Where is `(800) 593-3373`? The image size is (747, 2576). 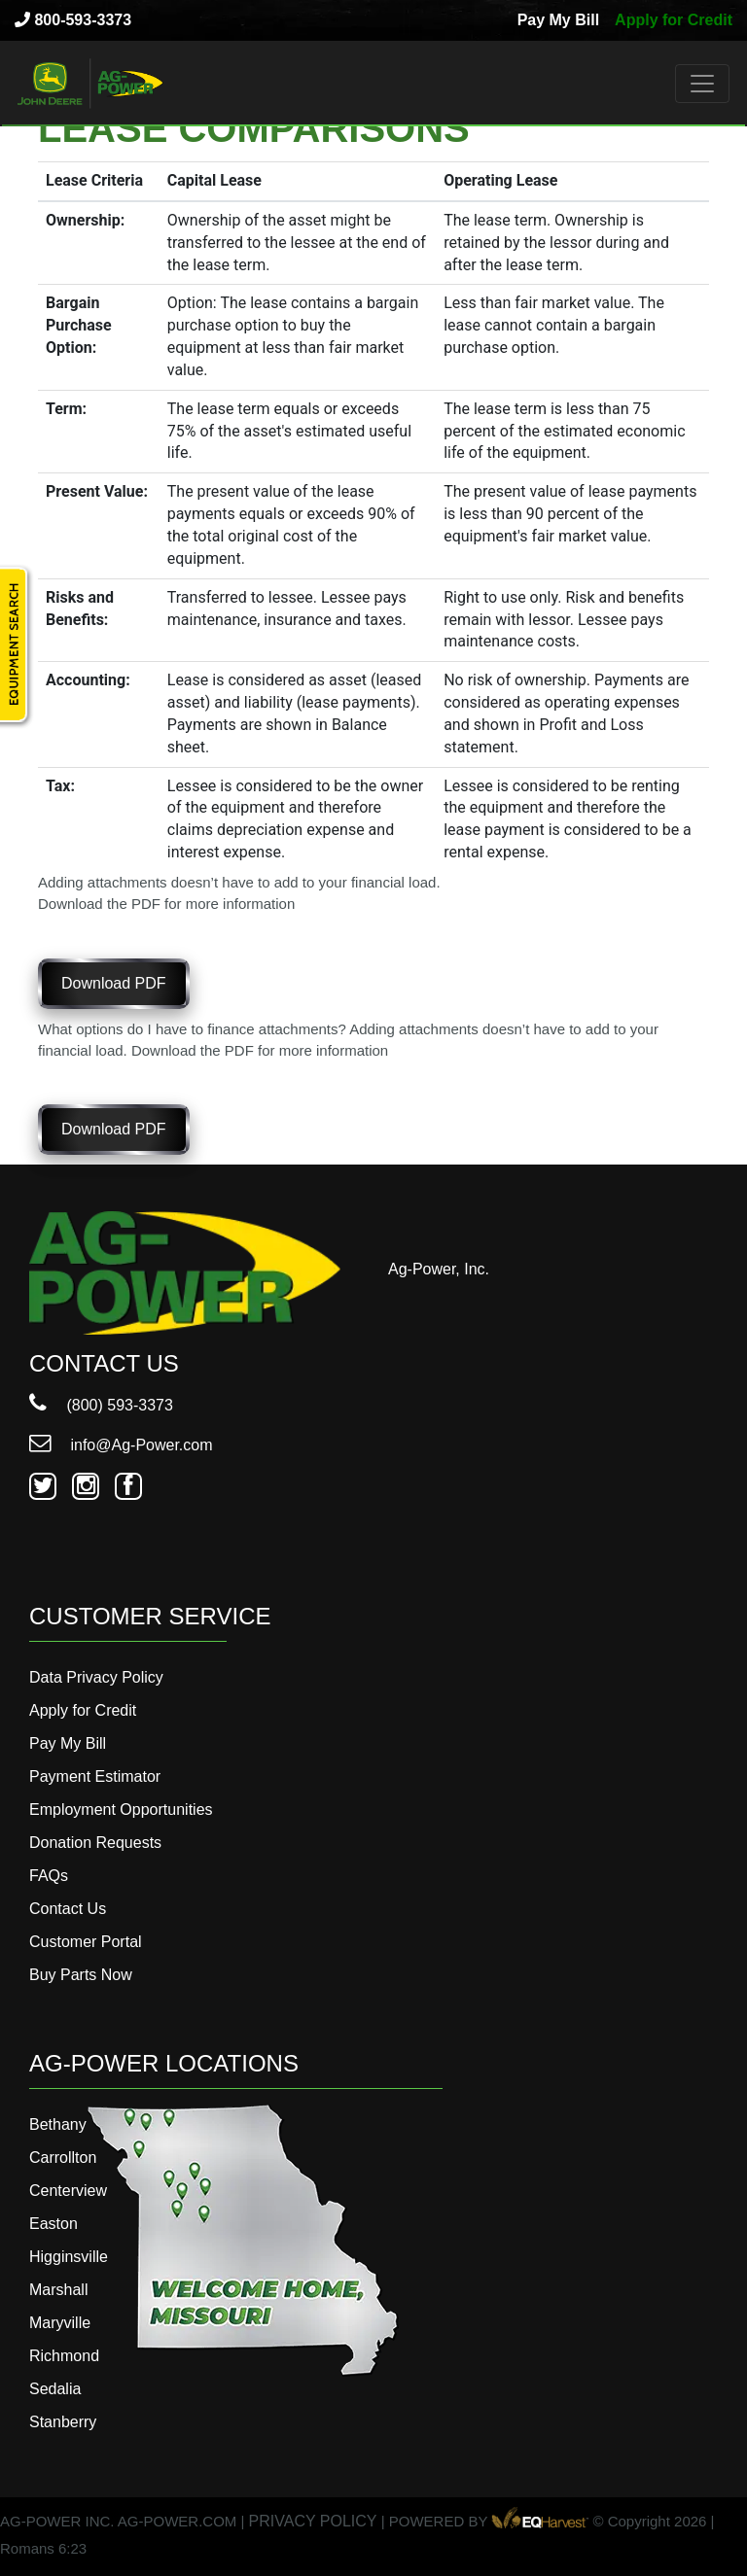 (800) 593-3373 is located at coordinates (101, 1405).